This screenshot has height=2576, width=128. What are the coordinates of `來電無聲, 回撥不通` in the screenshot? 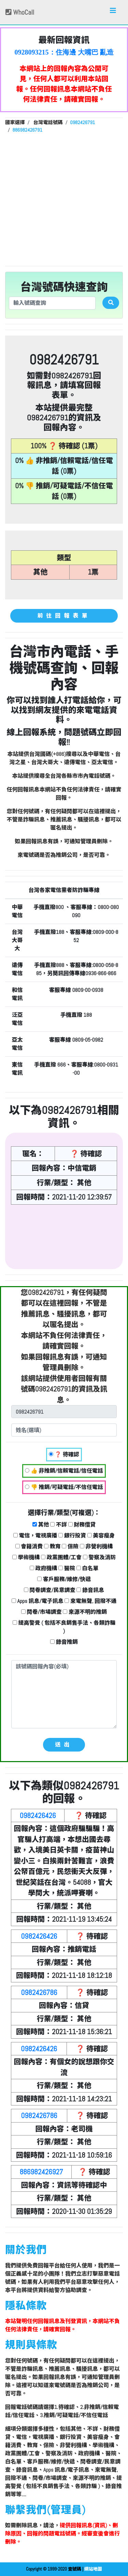 It's located at (90, 1601).